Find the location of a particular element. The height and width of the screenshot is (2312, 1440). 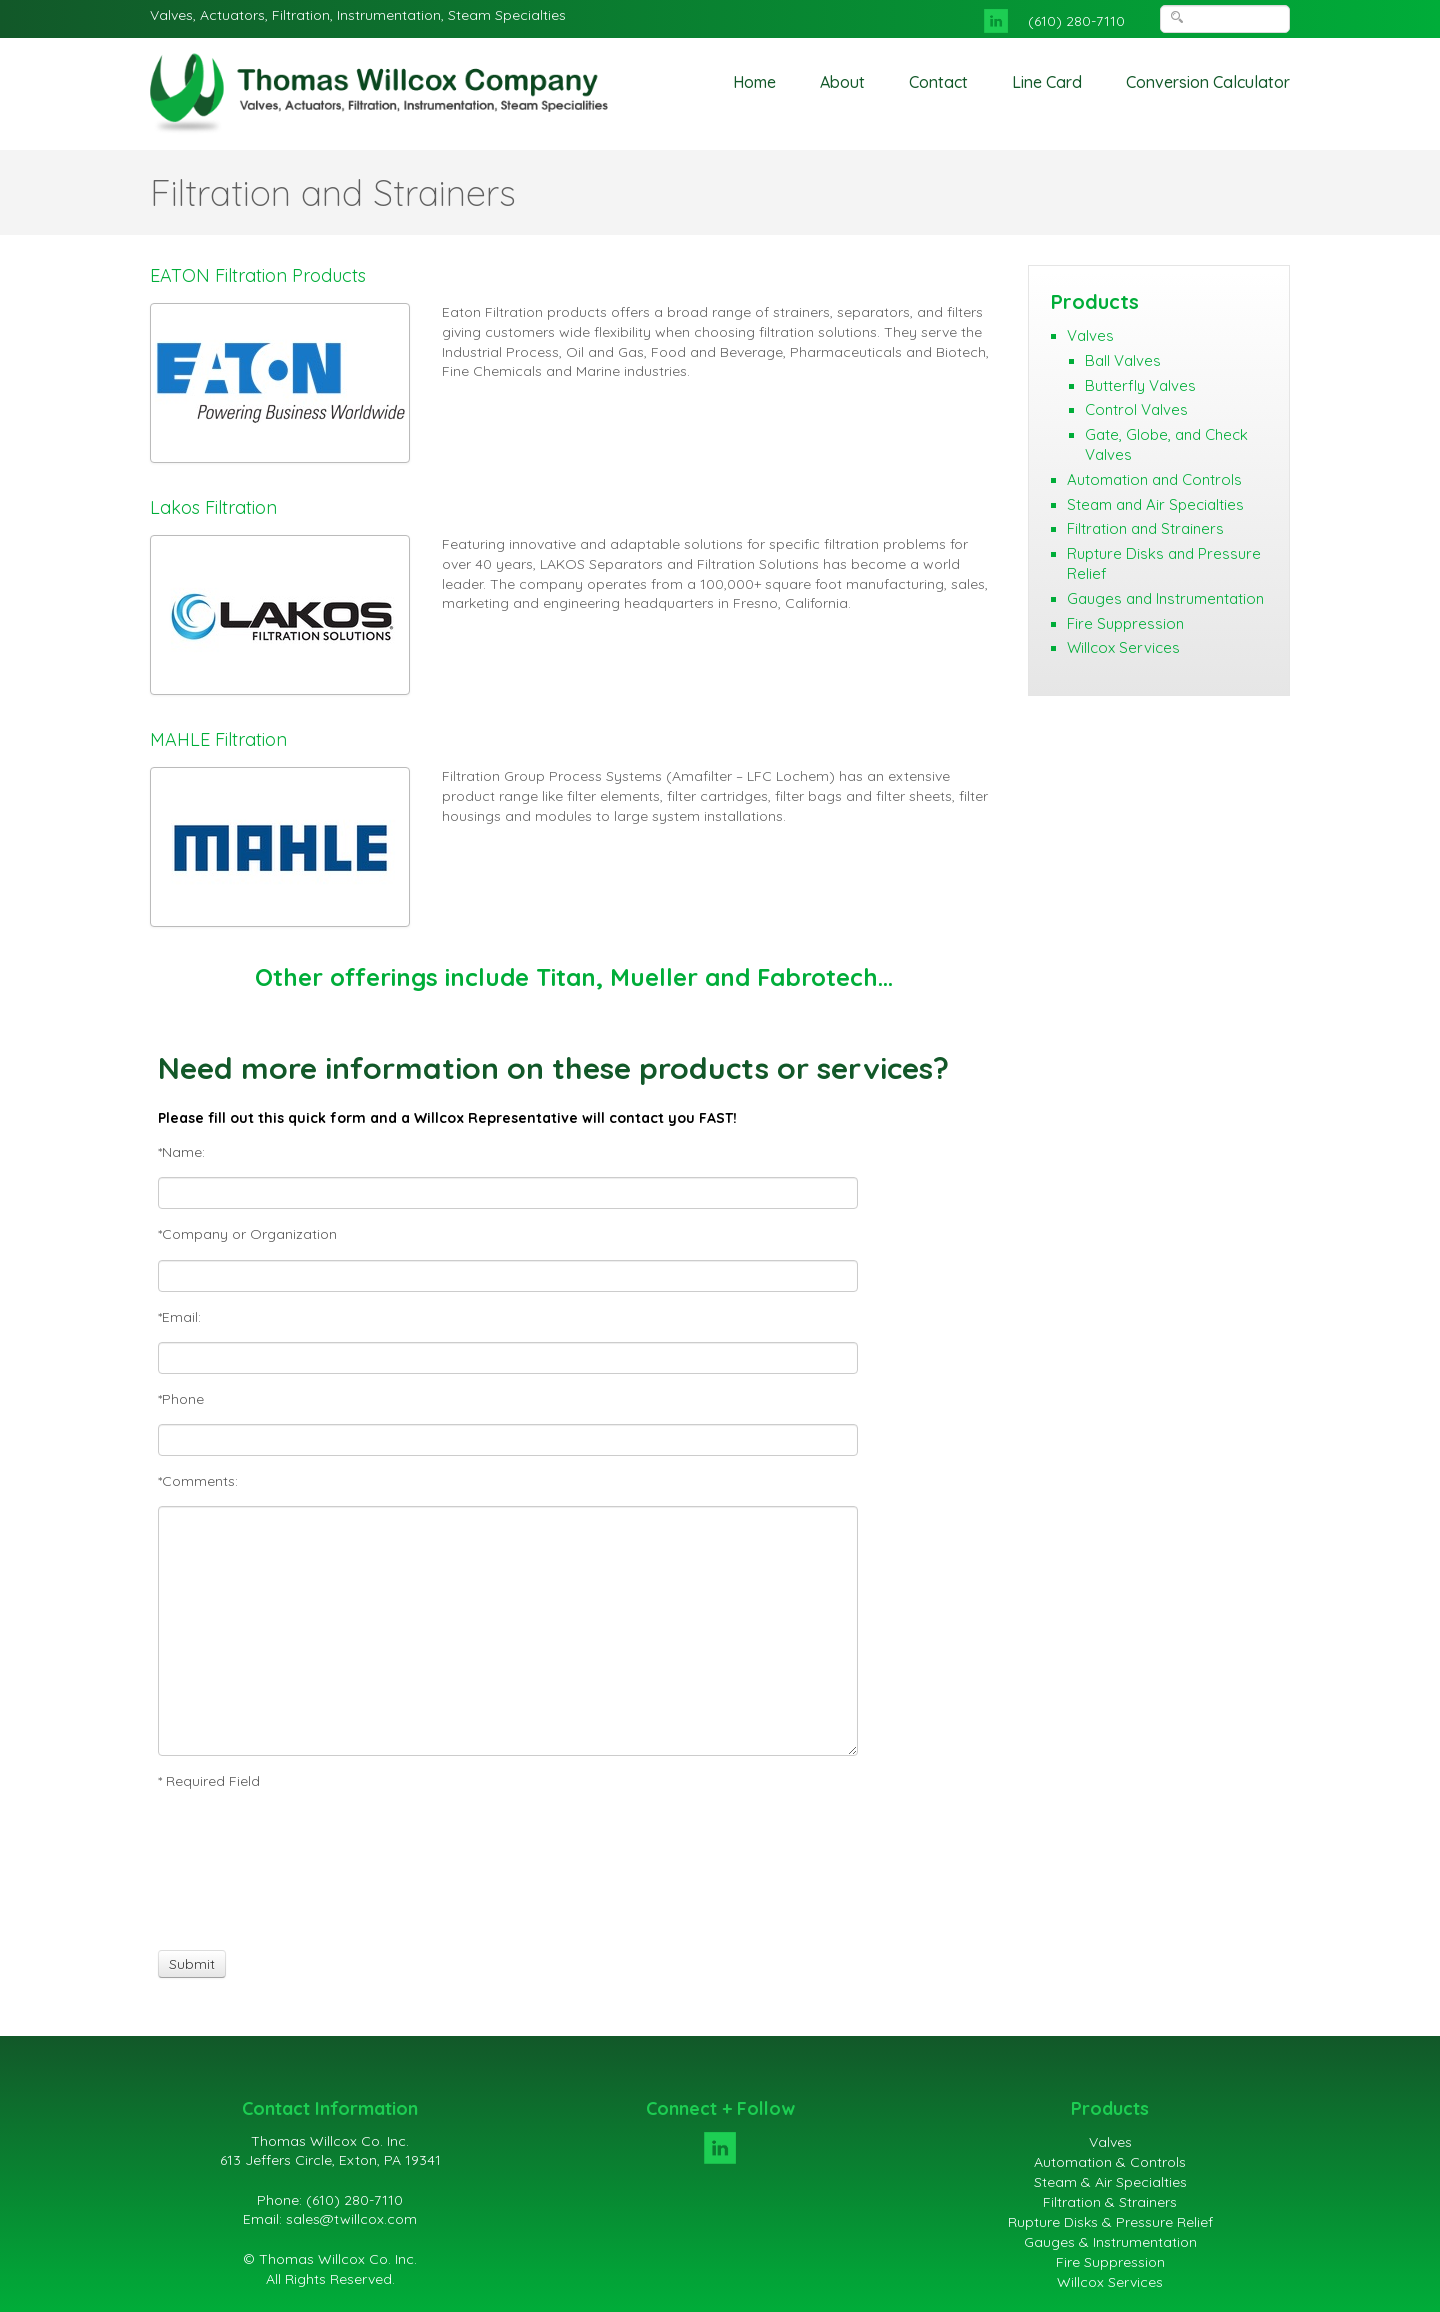

Gauges & Instrumentation is located at coordinates (1110, 2242).